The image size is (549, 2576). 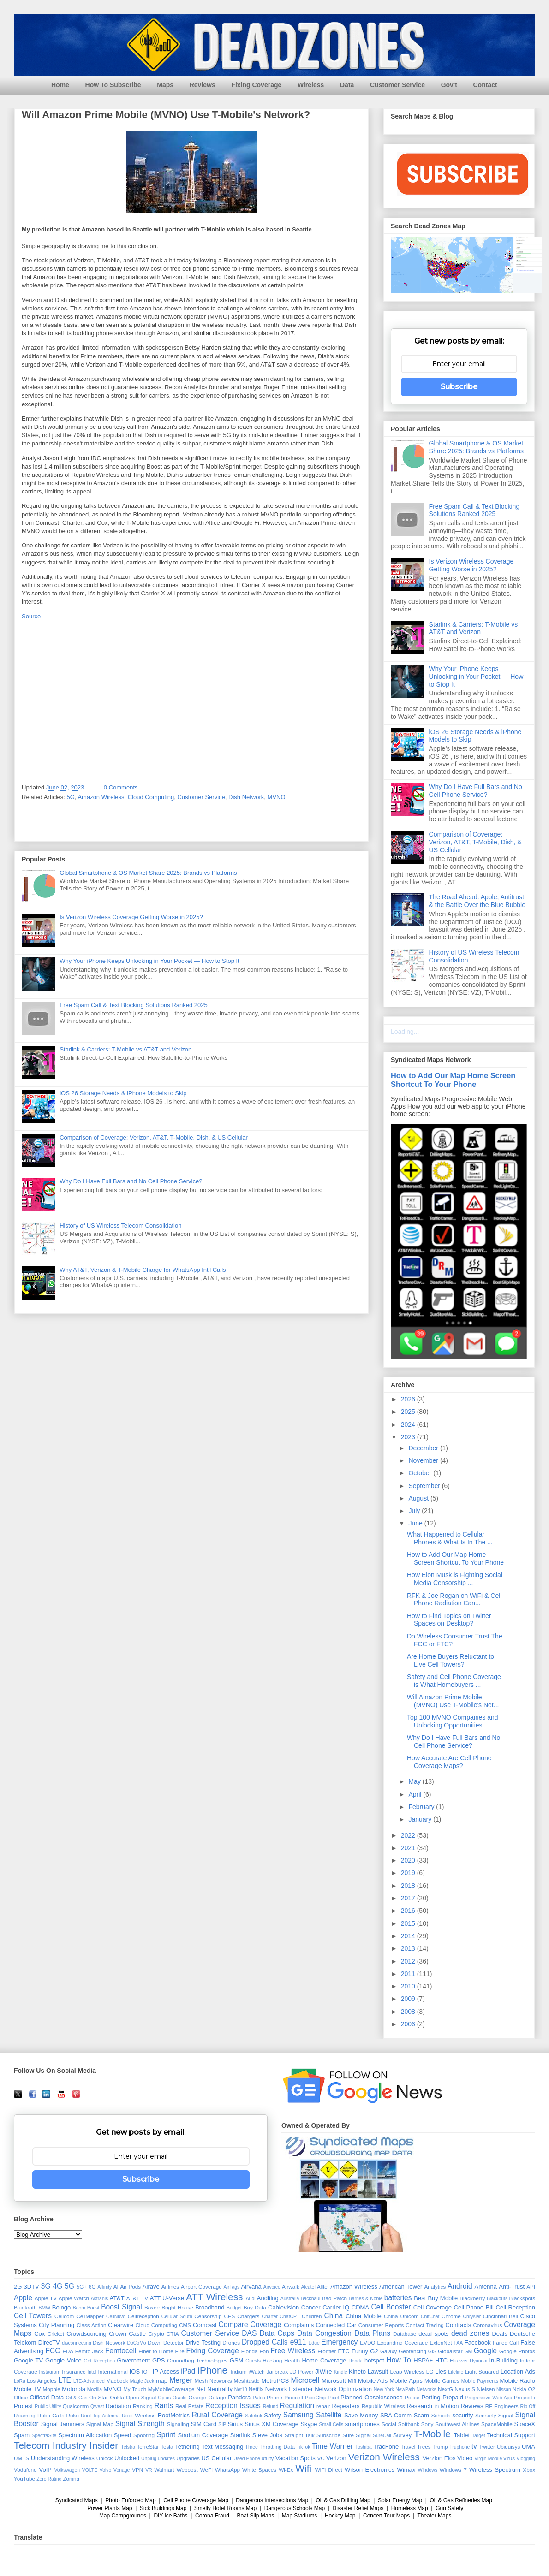 I want to click on Broadband, so click(x=210, y=2307).